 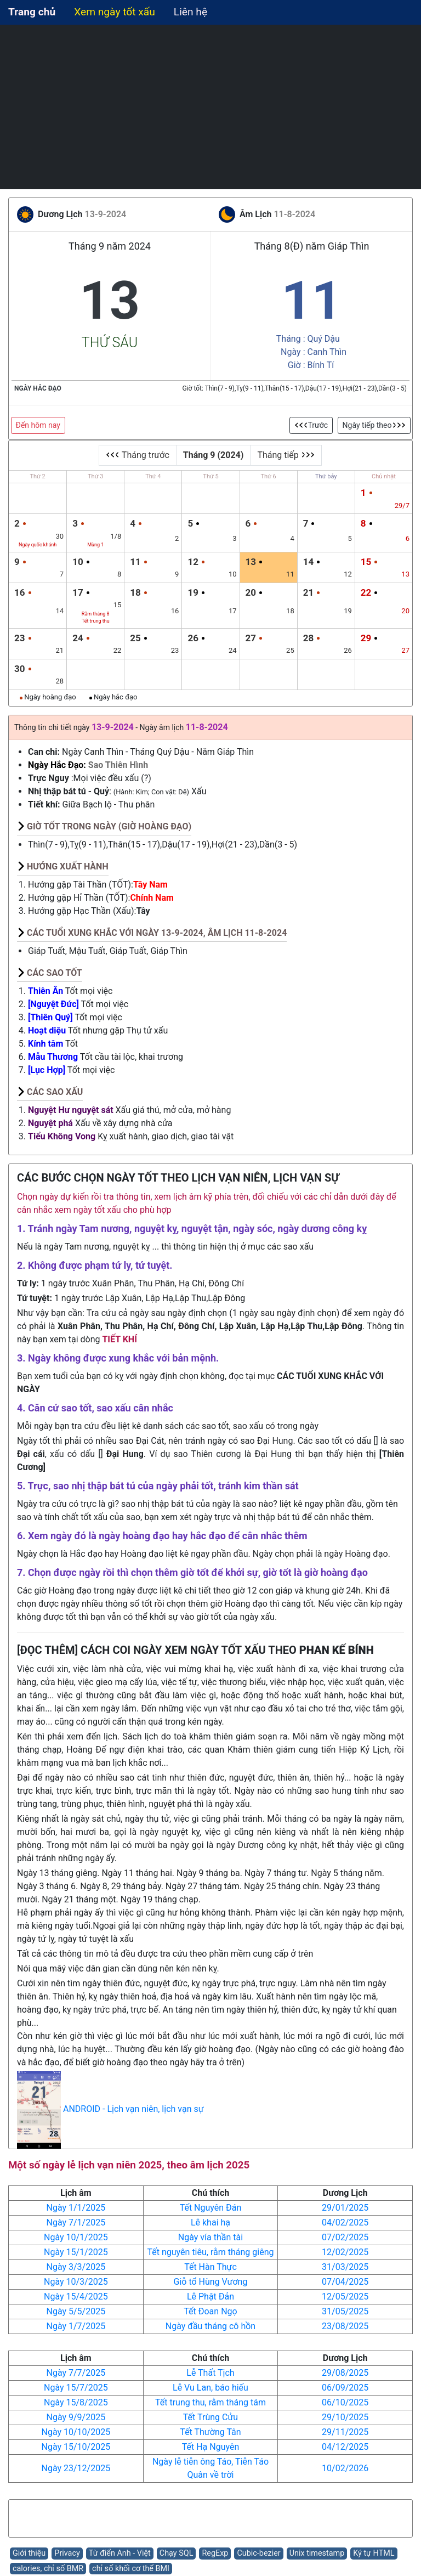 What do you see at coordinates (210, 2311) in the screenshot?
I see `Tết Đoan Ngọ` at bounding box center [210, 2311].